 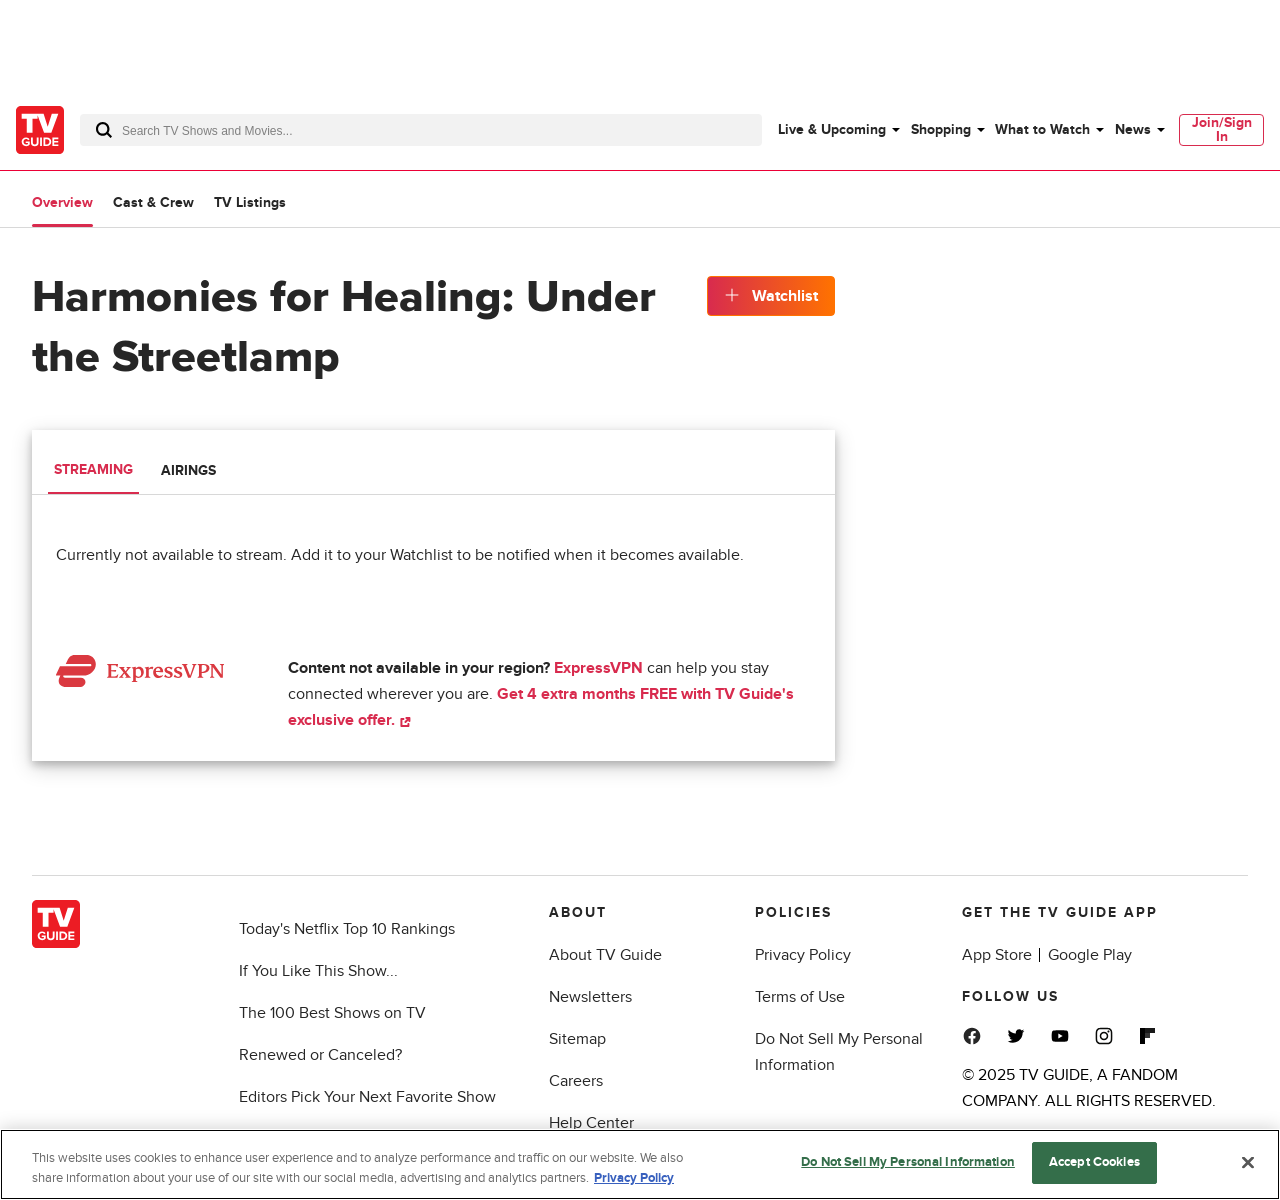 I want to click on Google Play, so click(x=1090, y=955).